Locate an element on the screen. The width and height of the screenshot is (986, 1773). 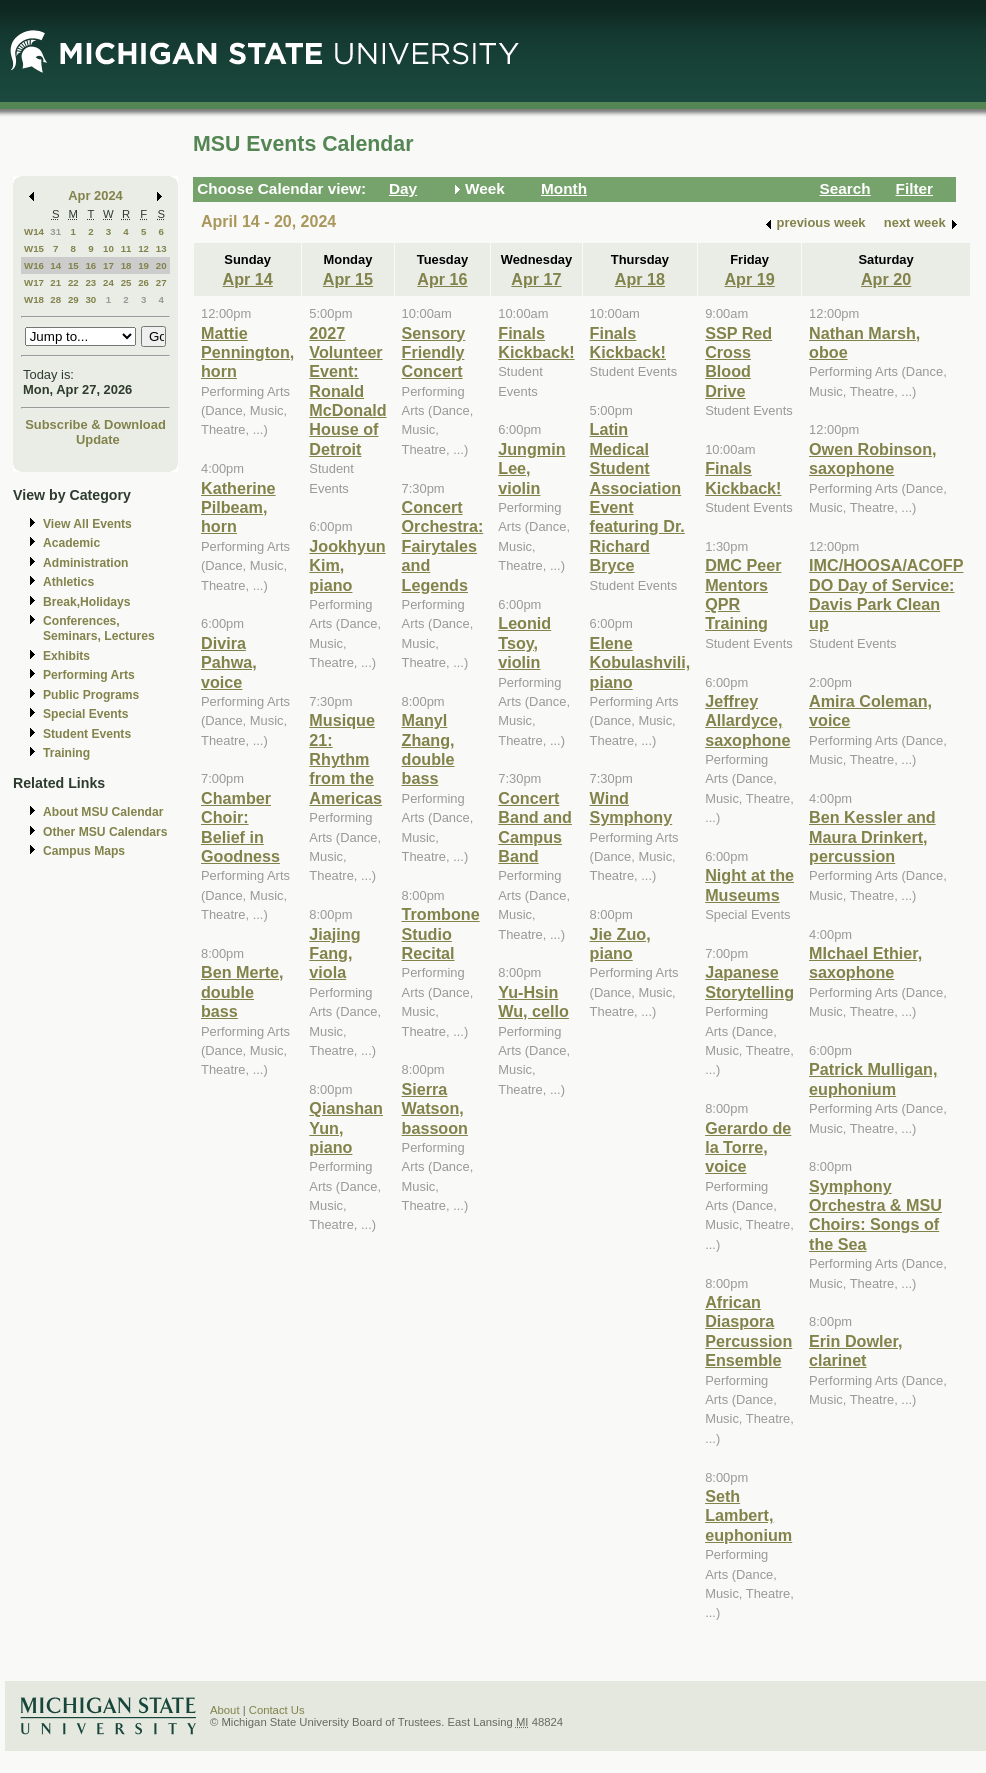
Yu-Hsin Wu, cello is located at coordinates (533, 1001).